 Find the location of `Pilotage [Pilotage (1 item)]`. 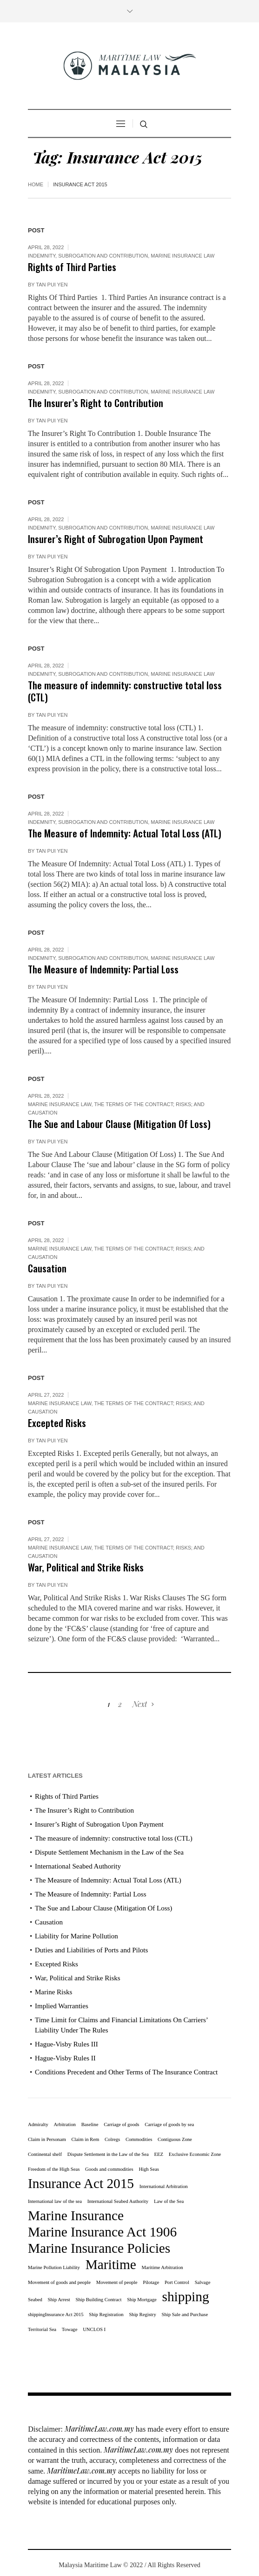

Pilotage [Pilotage (1 item)] is located at coordinates (151, 2282).